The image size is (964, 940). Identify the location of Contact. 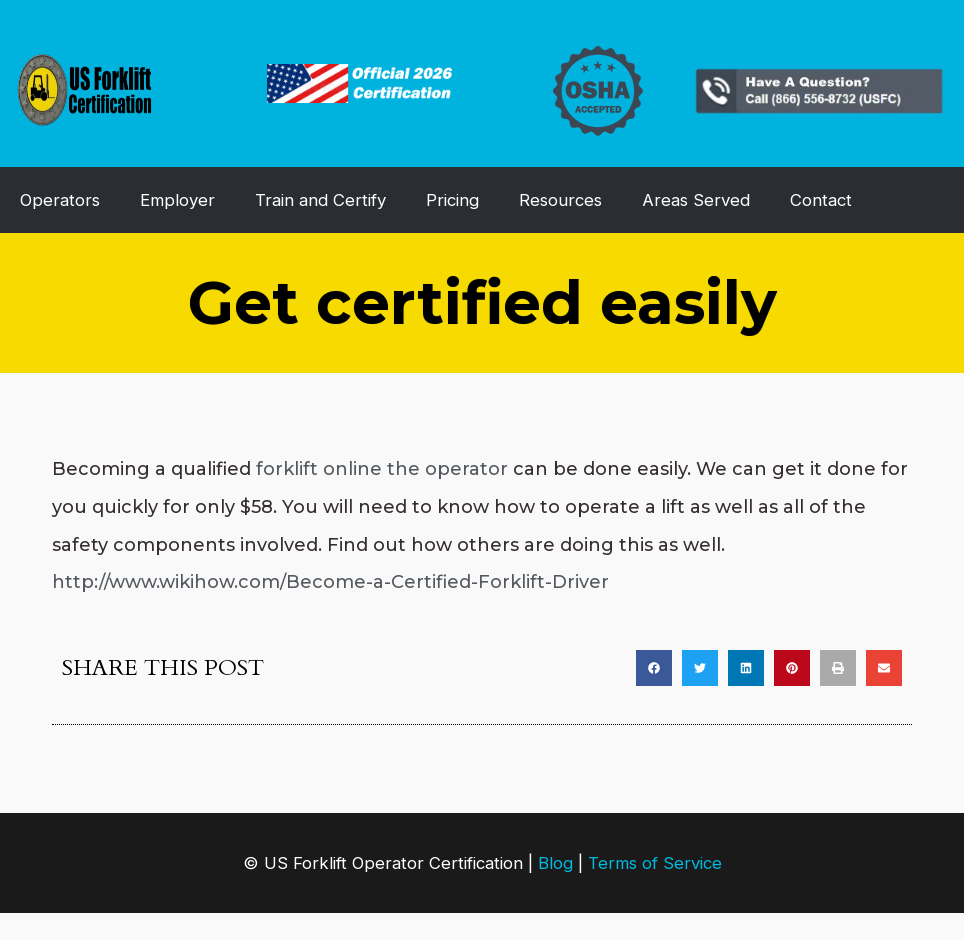
(821, 200).